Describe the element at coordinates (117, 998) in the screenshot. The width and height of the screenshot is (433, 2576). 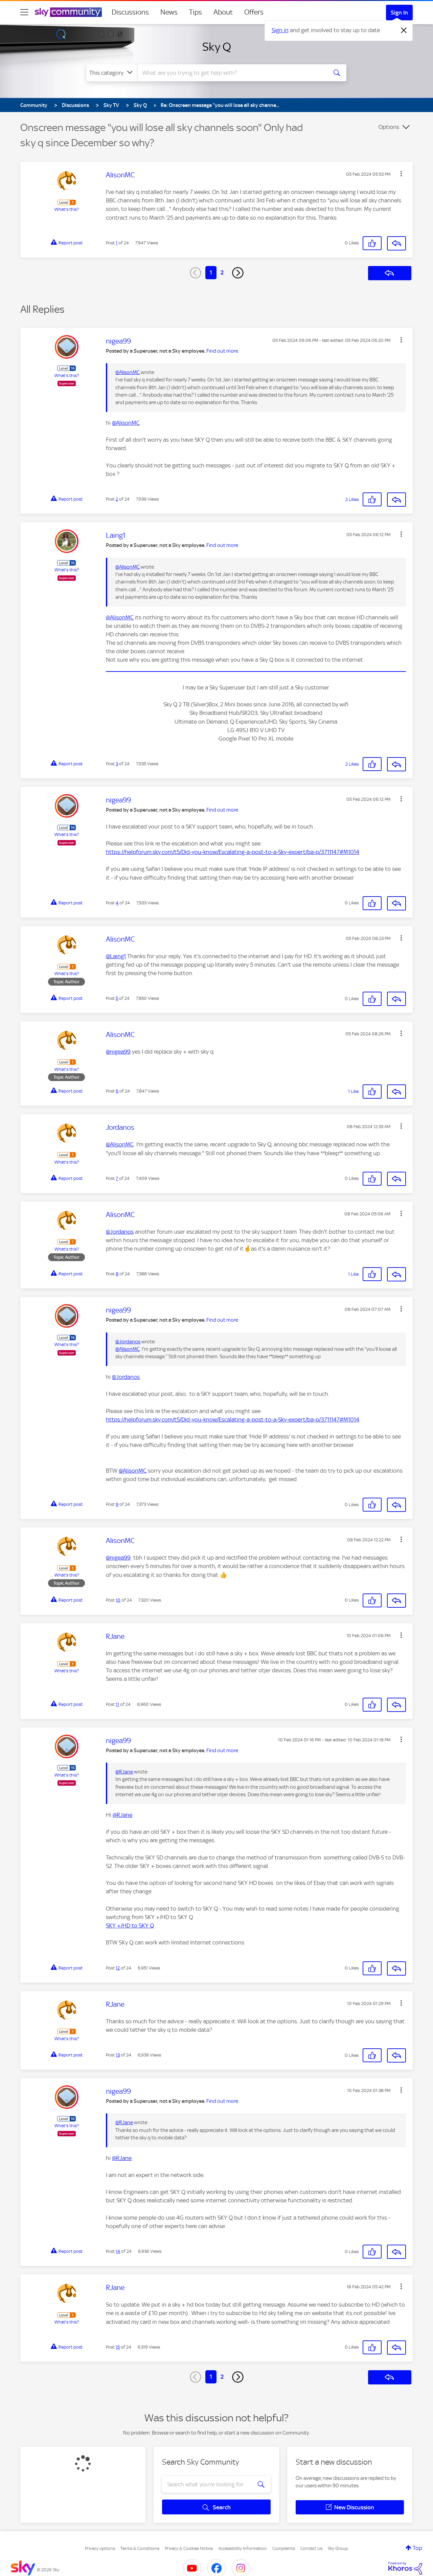
I see `5 [Post 5 of 24]` at that location.